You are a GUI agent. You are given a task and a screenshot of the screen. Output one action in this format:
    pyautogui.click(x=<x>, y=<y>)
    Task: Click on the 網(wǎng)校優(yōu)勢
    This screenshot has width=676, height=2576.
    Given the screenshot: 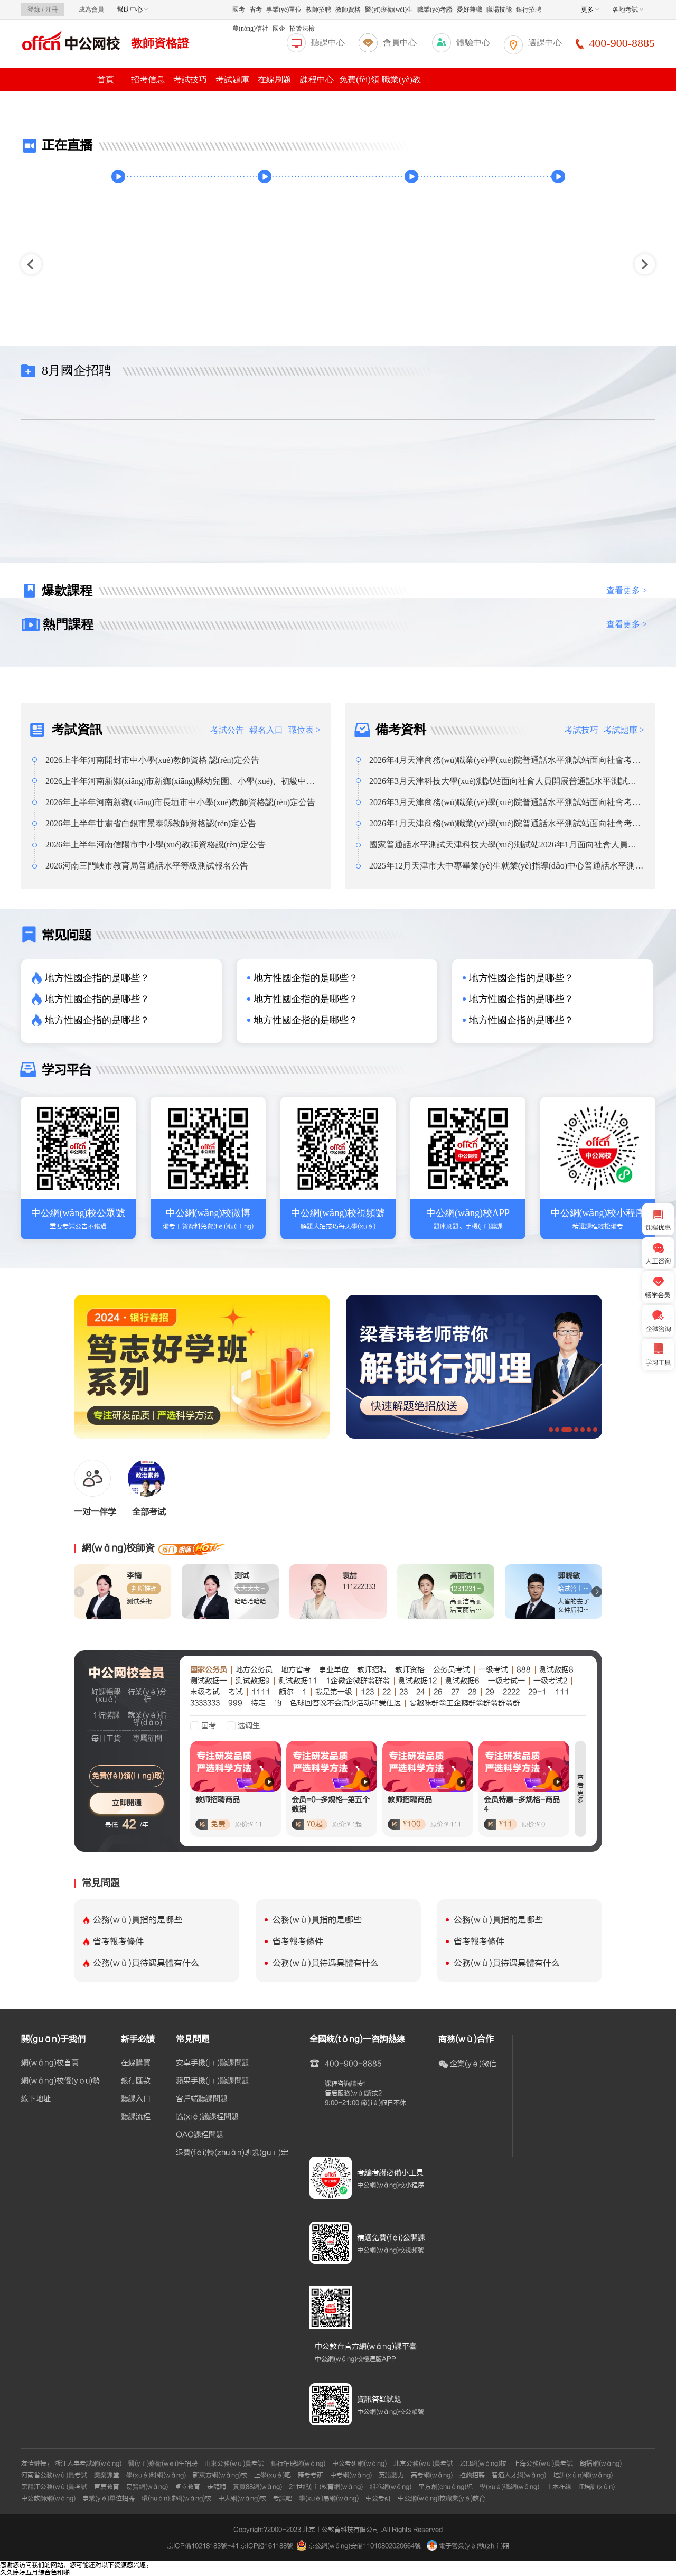 What is the action you would take?
    pyautogui.click(x=60, y=2081)
    